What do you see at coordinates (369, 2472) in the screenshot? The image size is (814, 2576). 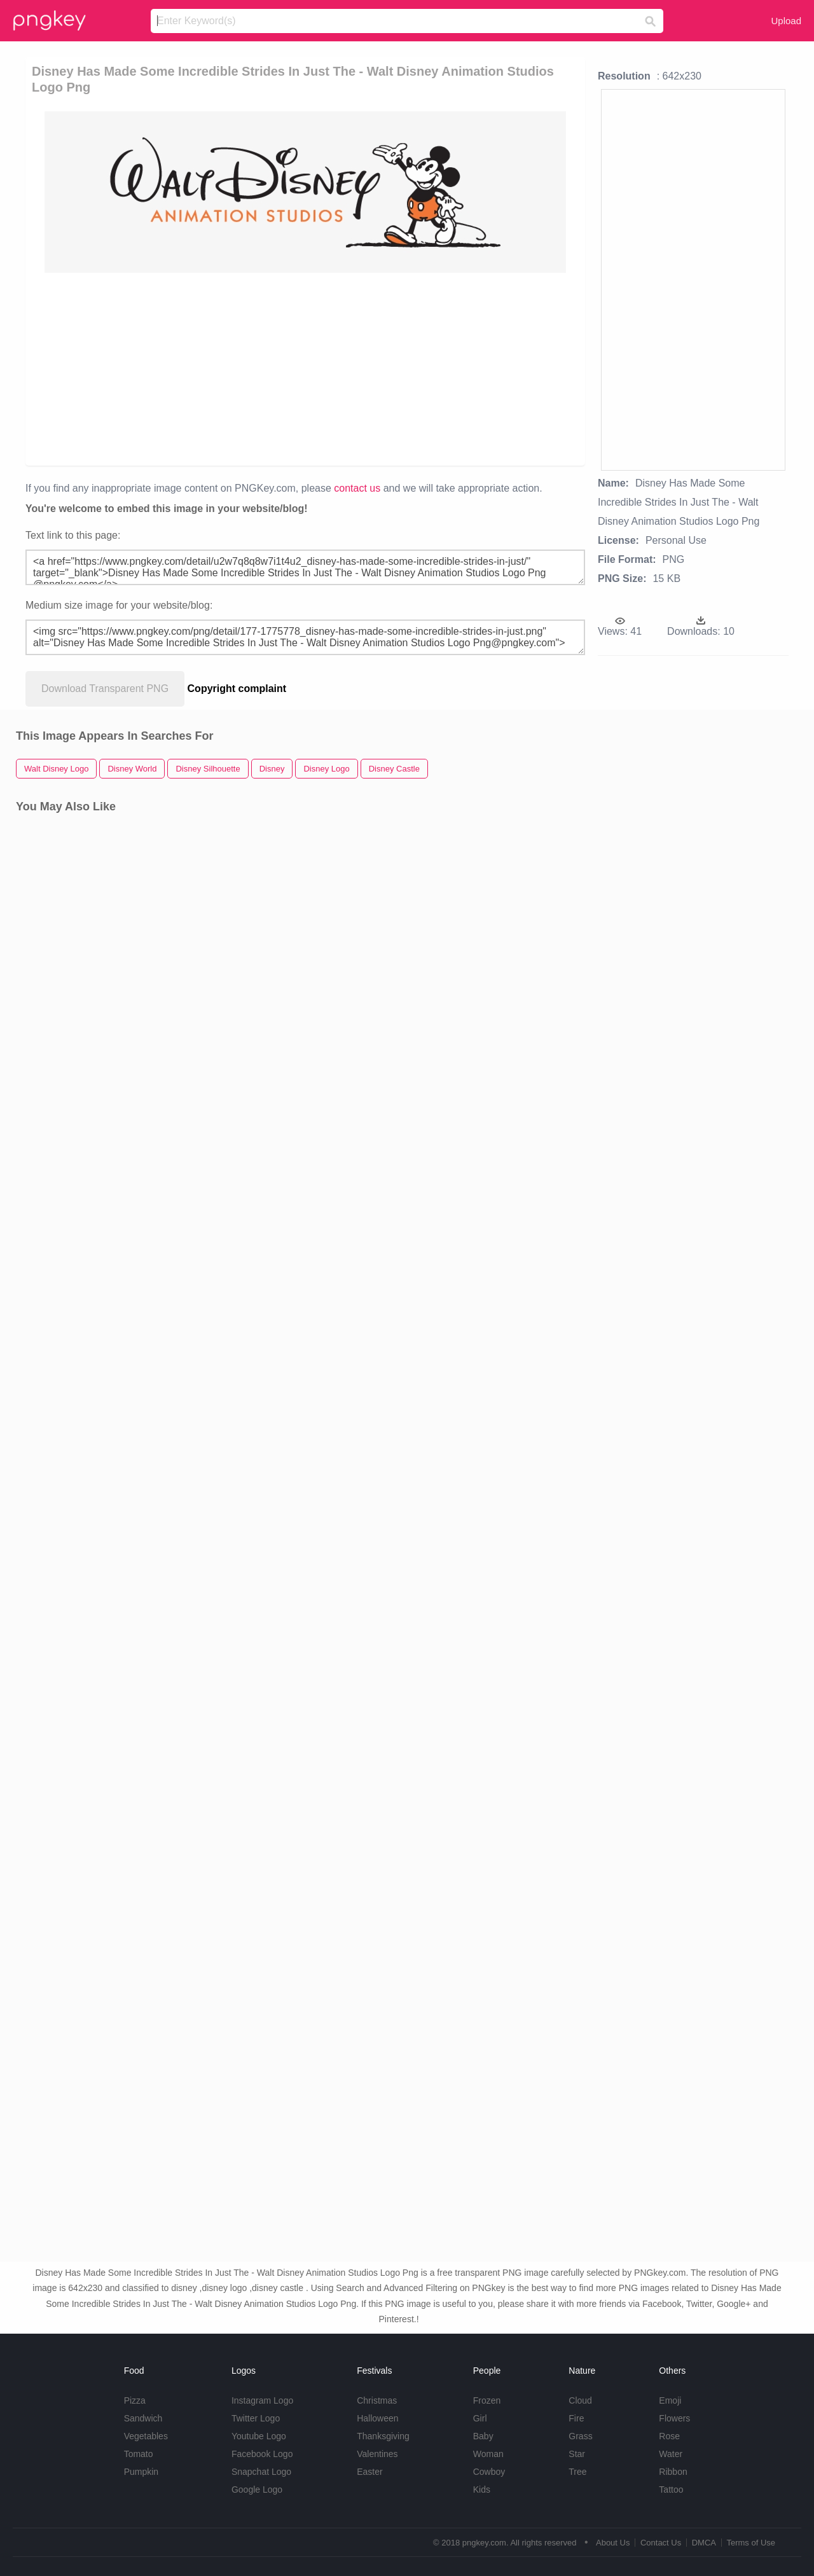 I see `Easter` at bounding box center [369, 2472].